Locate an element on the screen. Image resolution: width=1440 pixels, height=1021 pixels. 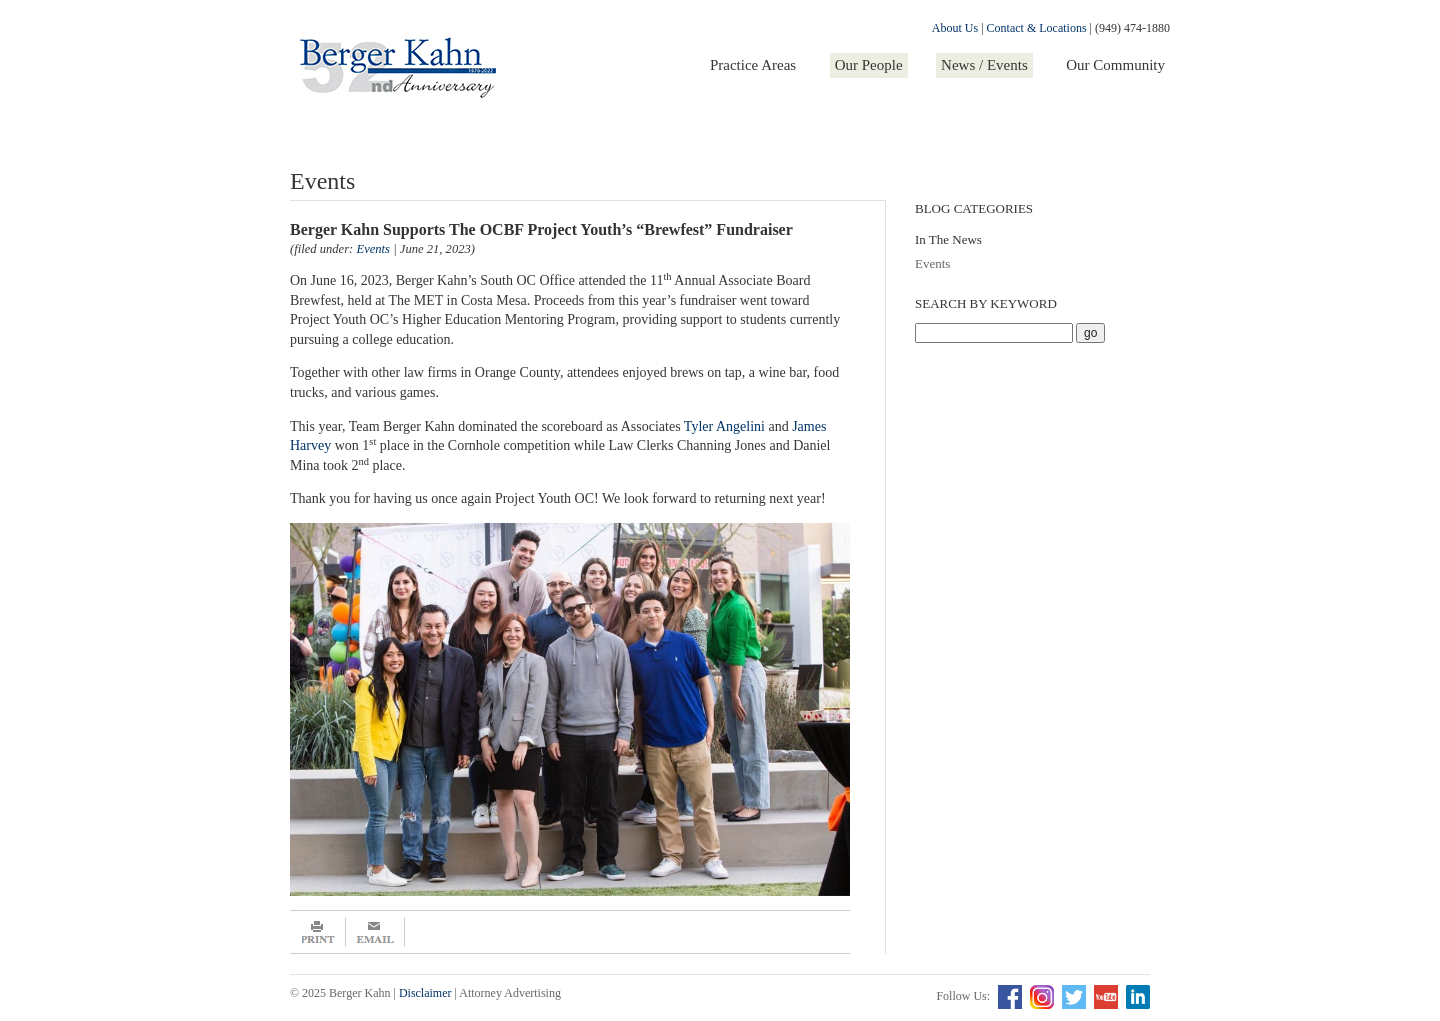
Practice Areas is located at coordinates (753, 65).